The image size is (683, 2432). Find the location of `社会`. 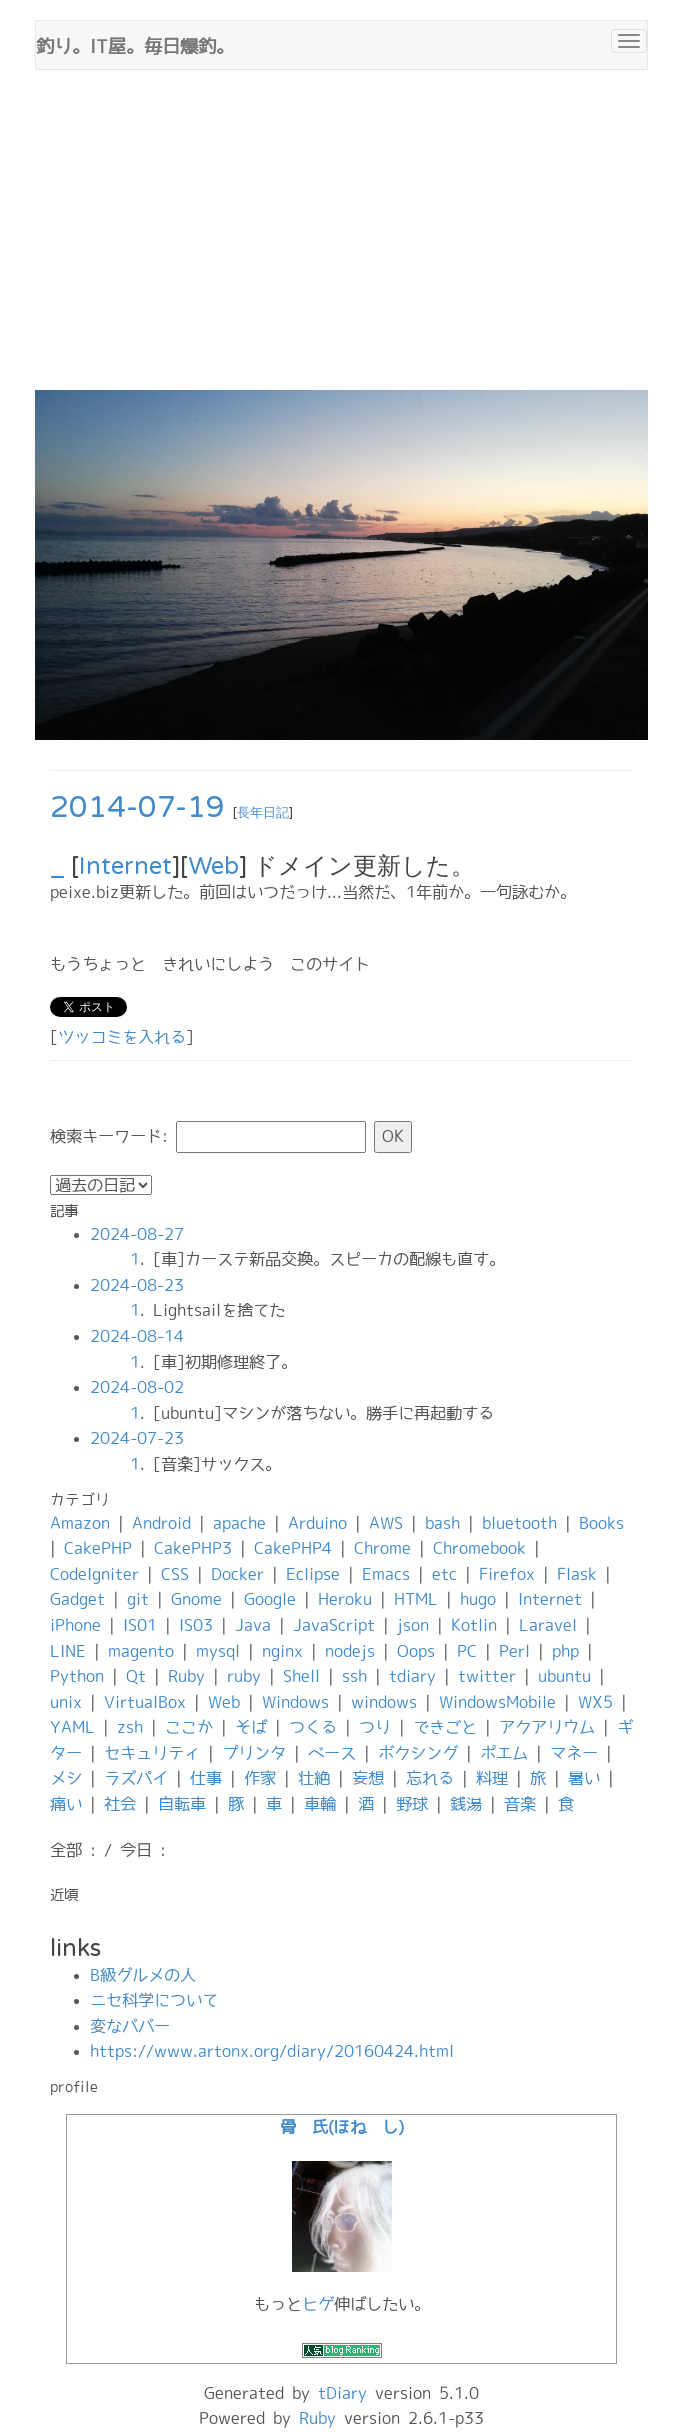

社会 is located at coordinates (120, 1804).